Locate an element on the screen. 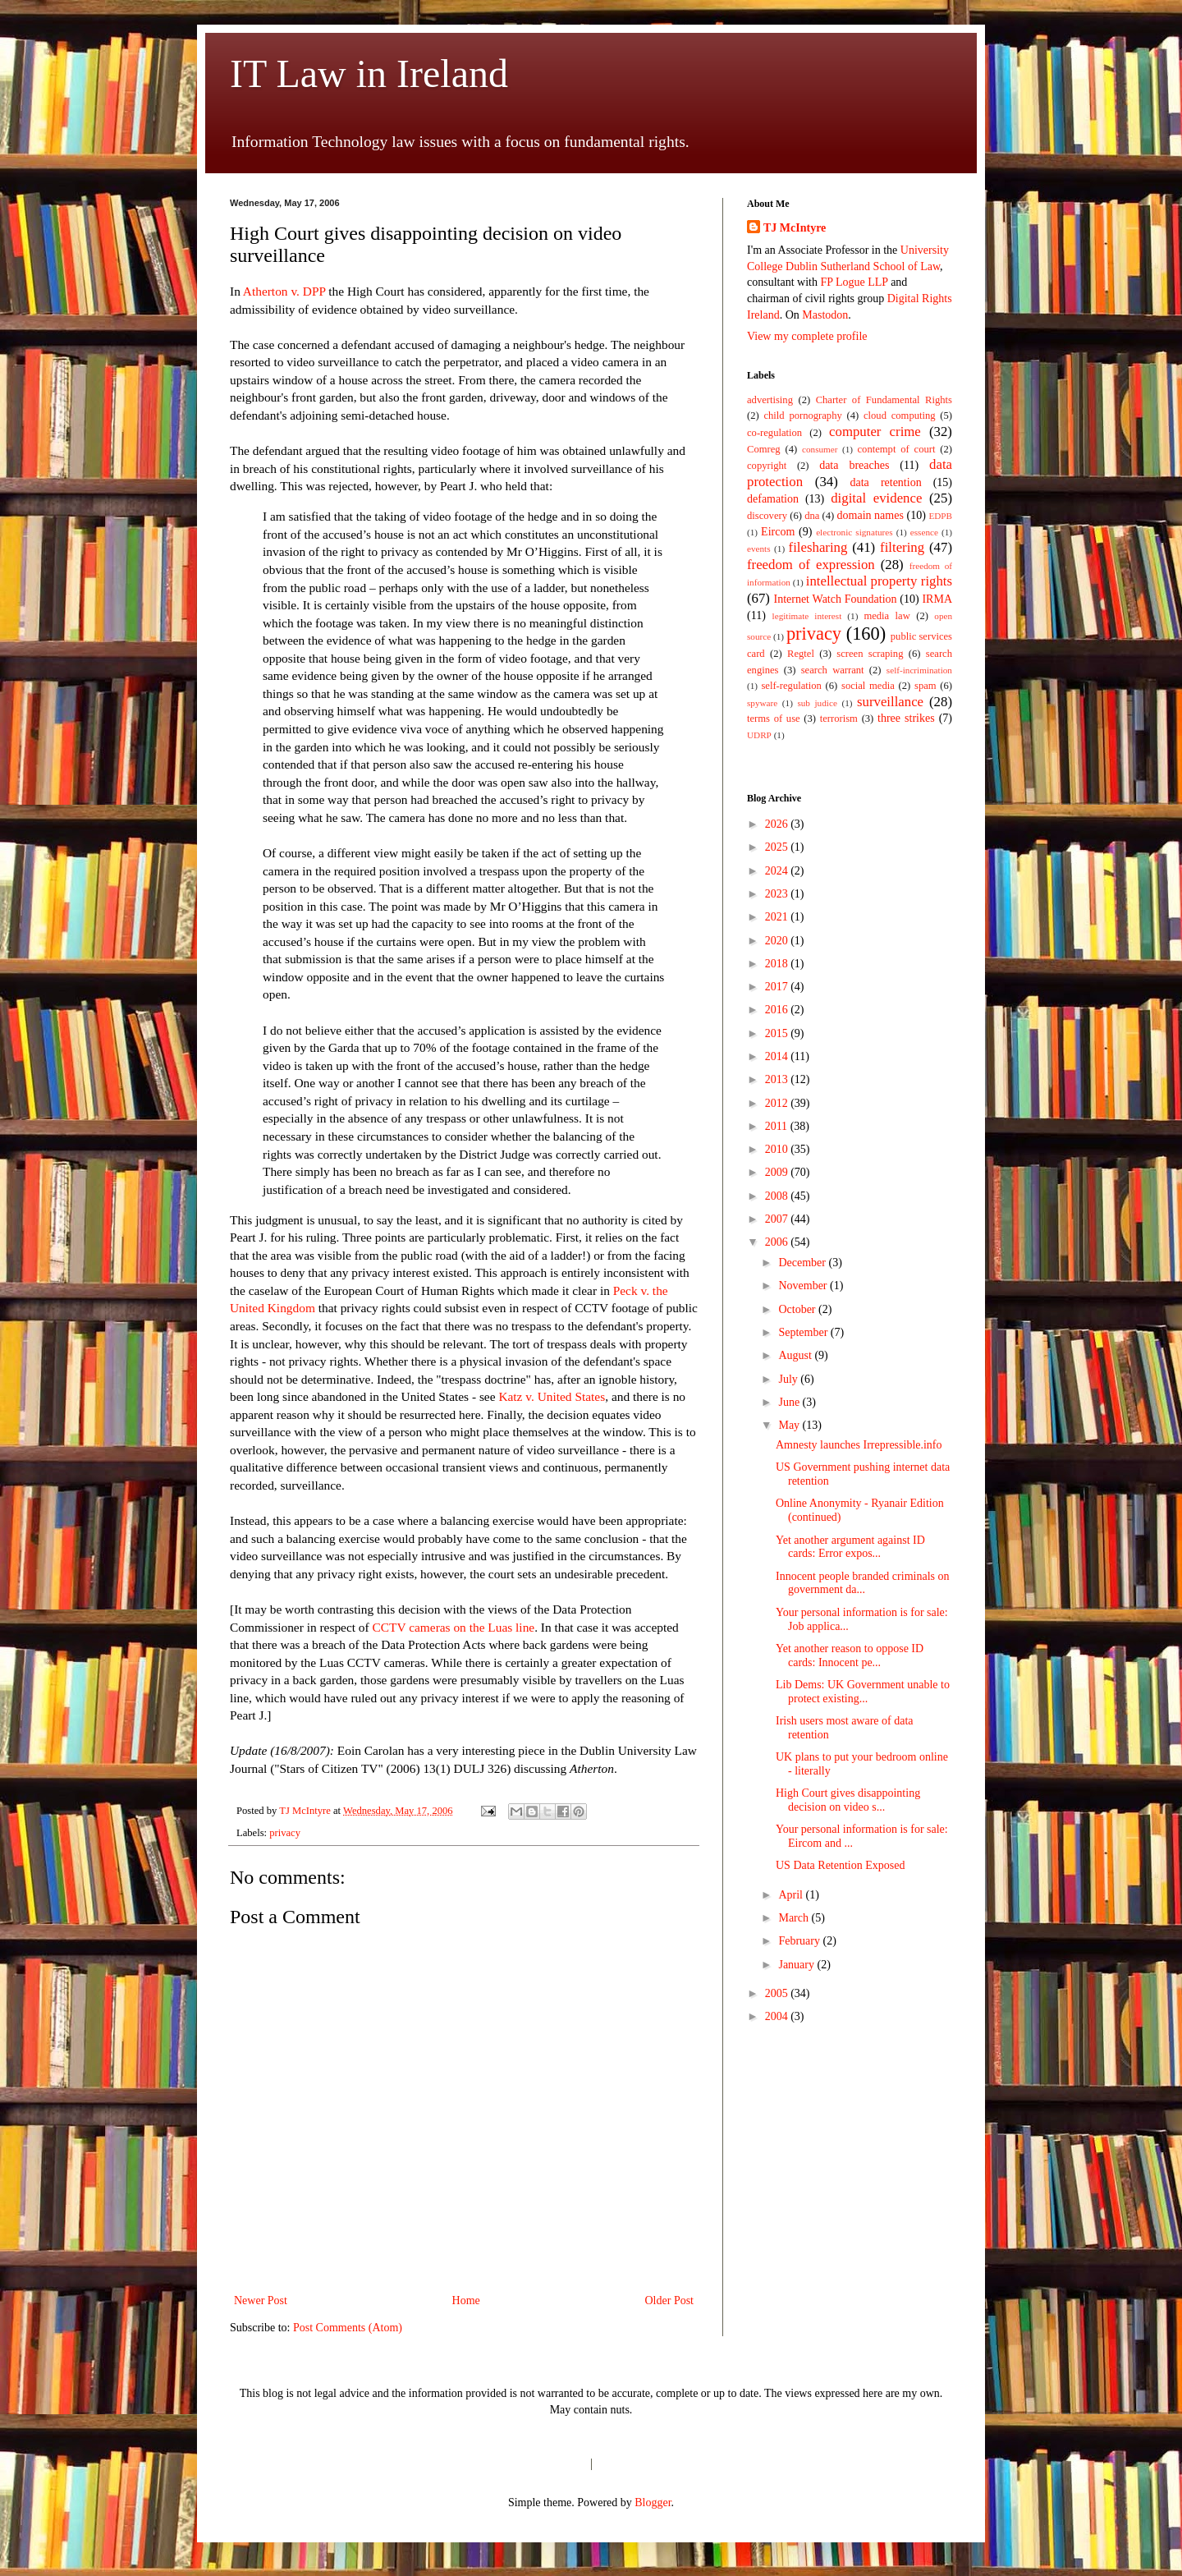 The width and height of the screenshot is (1182, 2576). August is located at coordinates (796, 1355).